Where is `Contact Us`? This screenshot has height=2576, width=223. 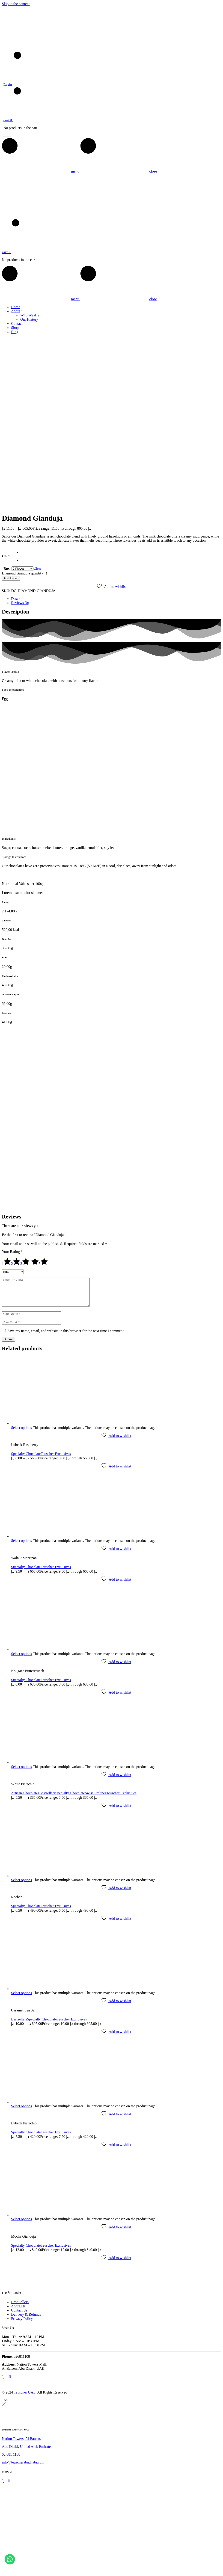
Contact Us is located at coordinates (19, 2152).